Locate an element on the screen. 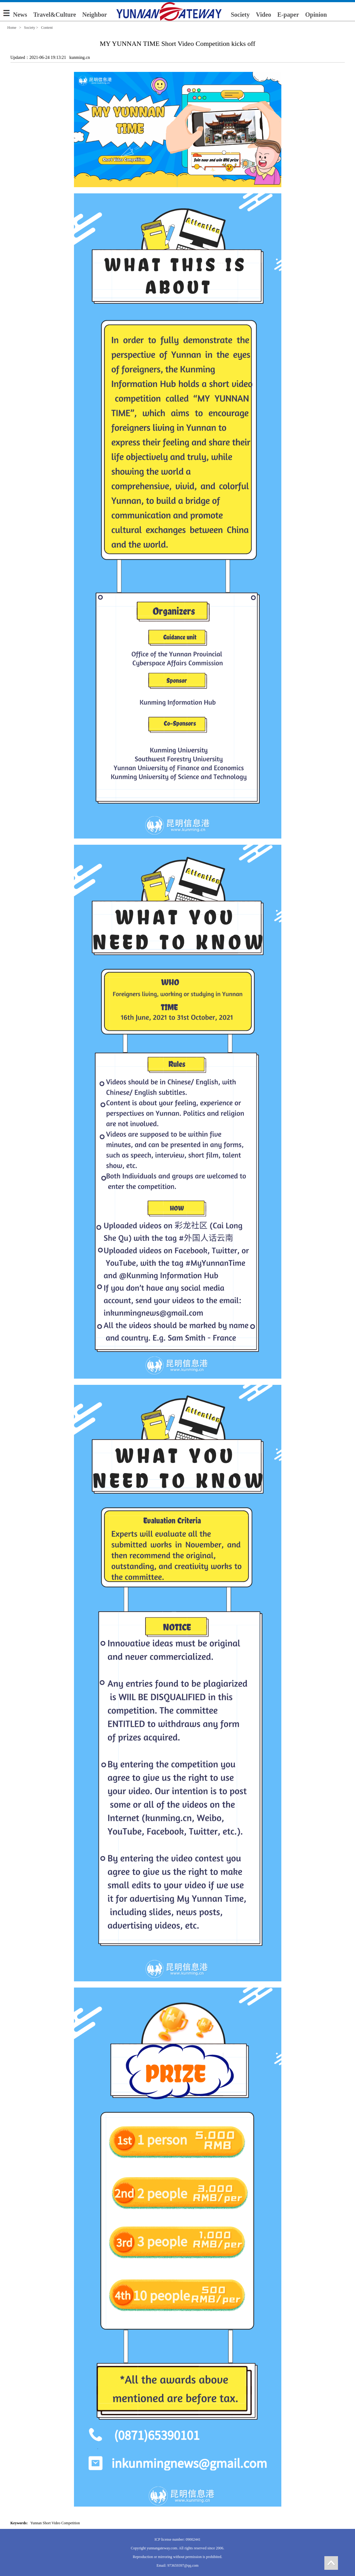  E-paper is located at coordinates (288, 14).